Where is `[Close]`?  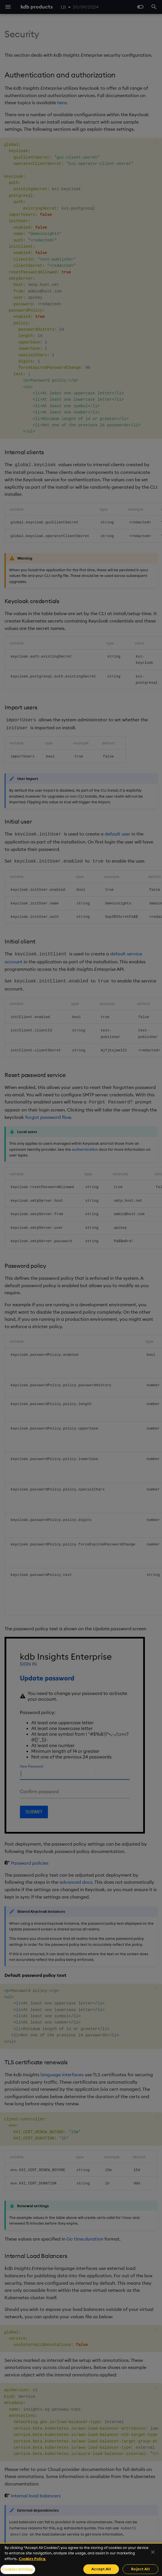
[Close] is located at coordinates (153, 2552).